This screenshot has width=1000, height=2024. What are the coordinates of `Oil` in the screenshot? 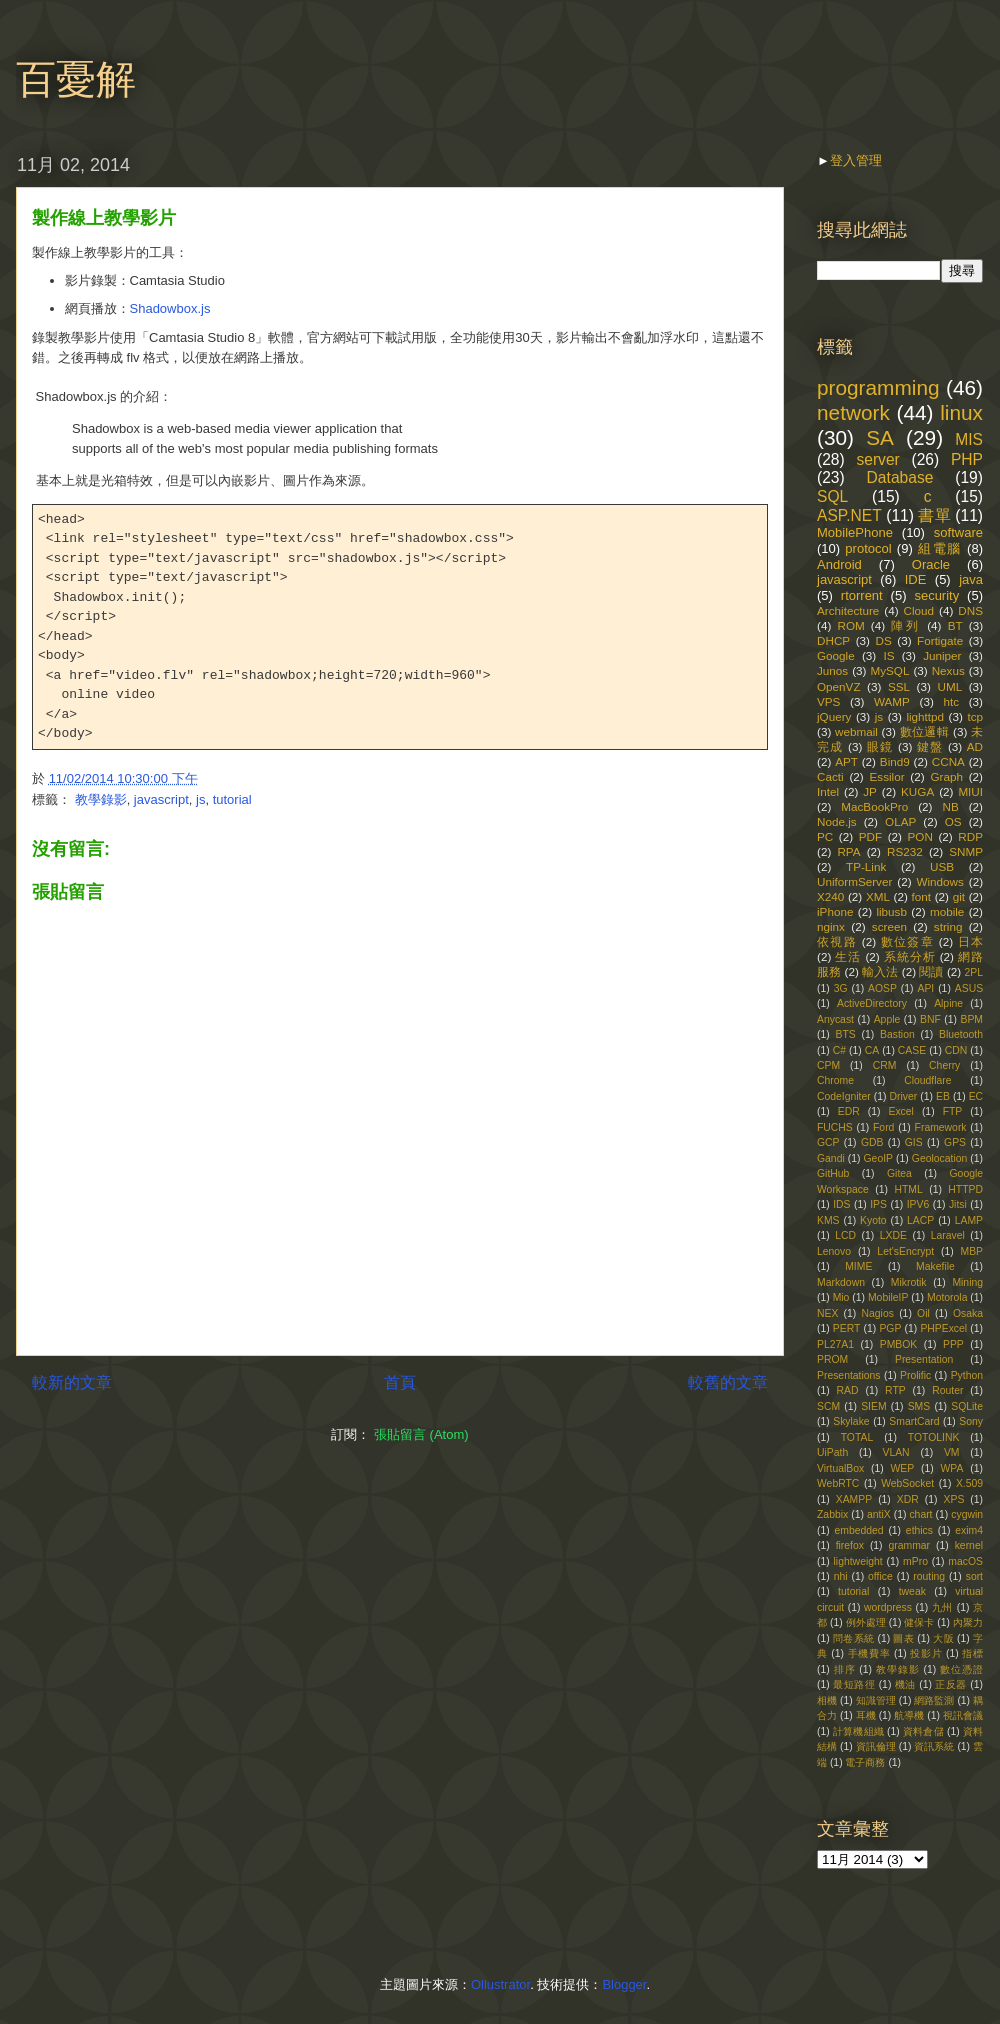 It's located at (923, 1313).